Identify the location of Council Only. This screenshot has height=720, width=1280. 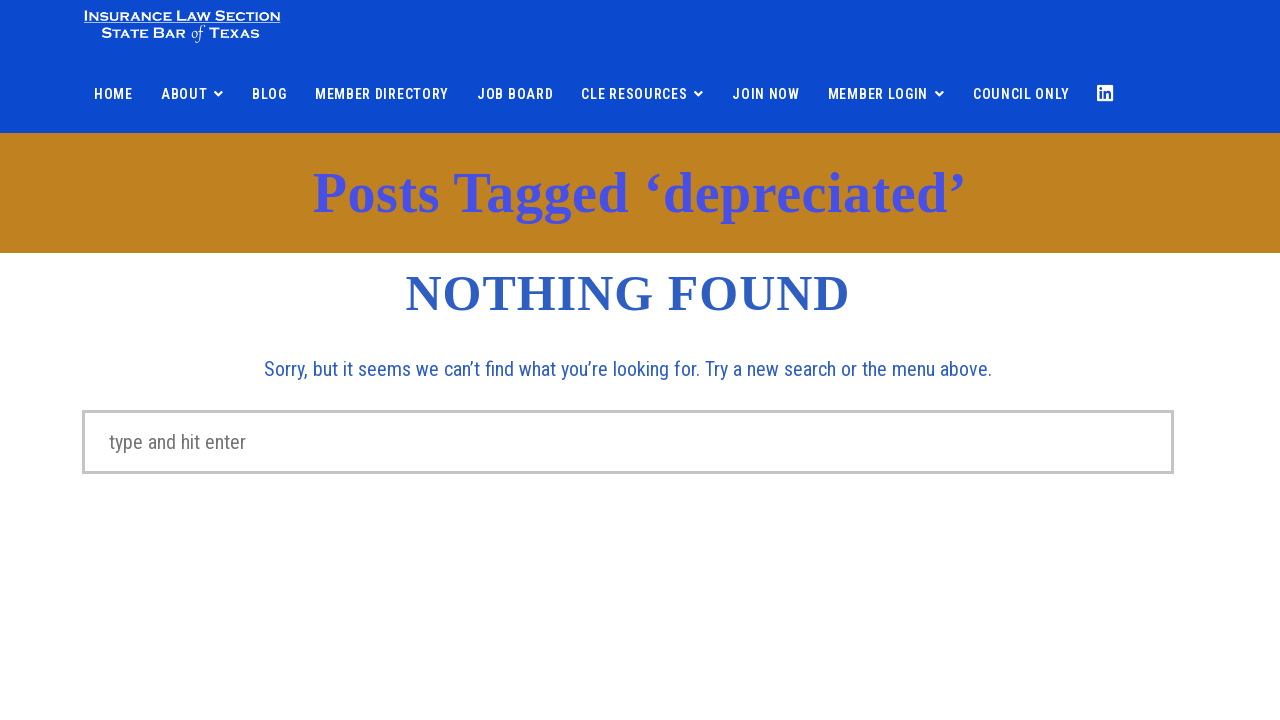
(1021, 94).